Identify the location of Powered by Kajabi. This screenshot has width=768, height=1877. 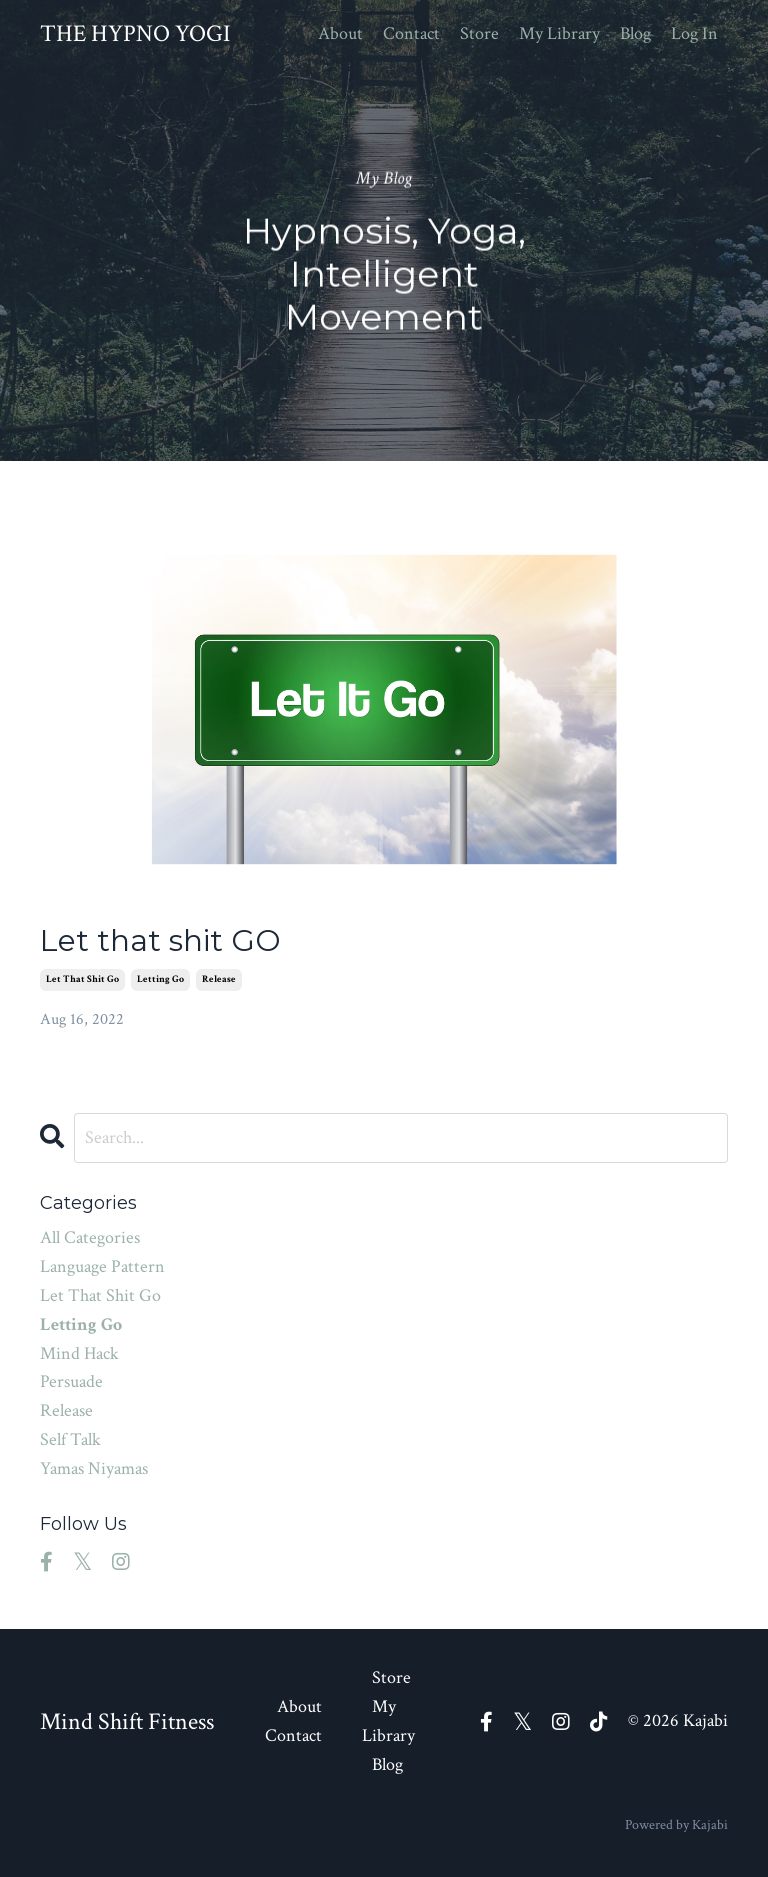
(676, 1825).